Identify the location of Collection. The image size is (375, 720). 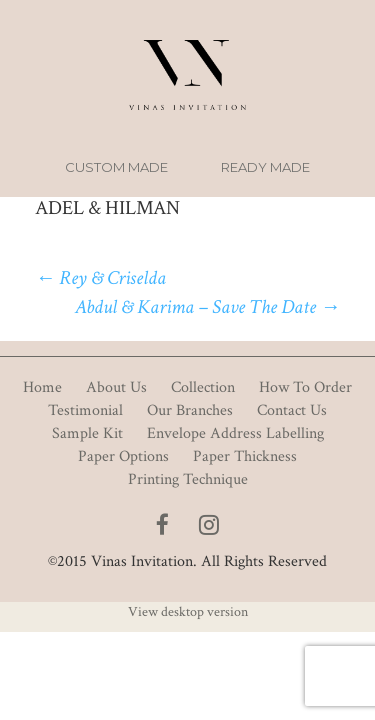
(203, 387).